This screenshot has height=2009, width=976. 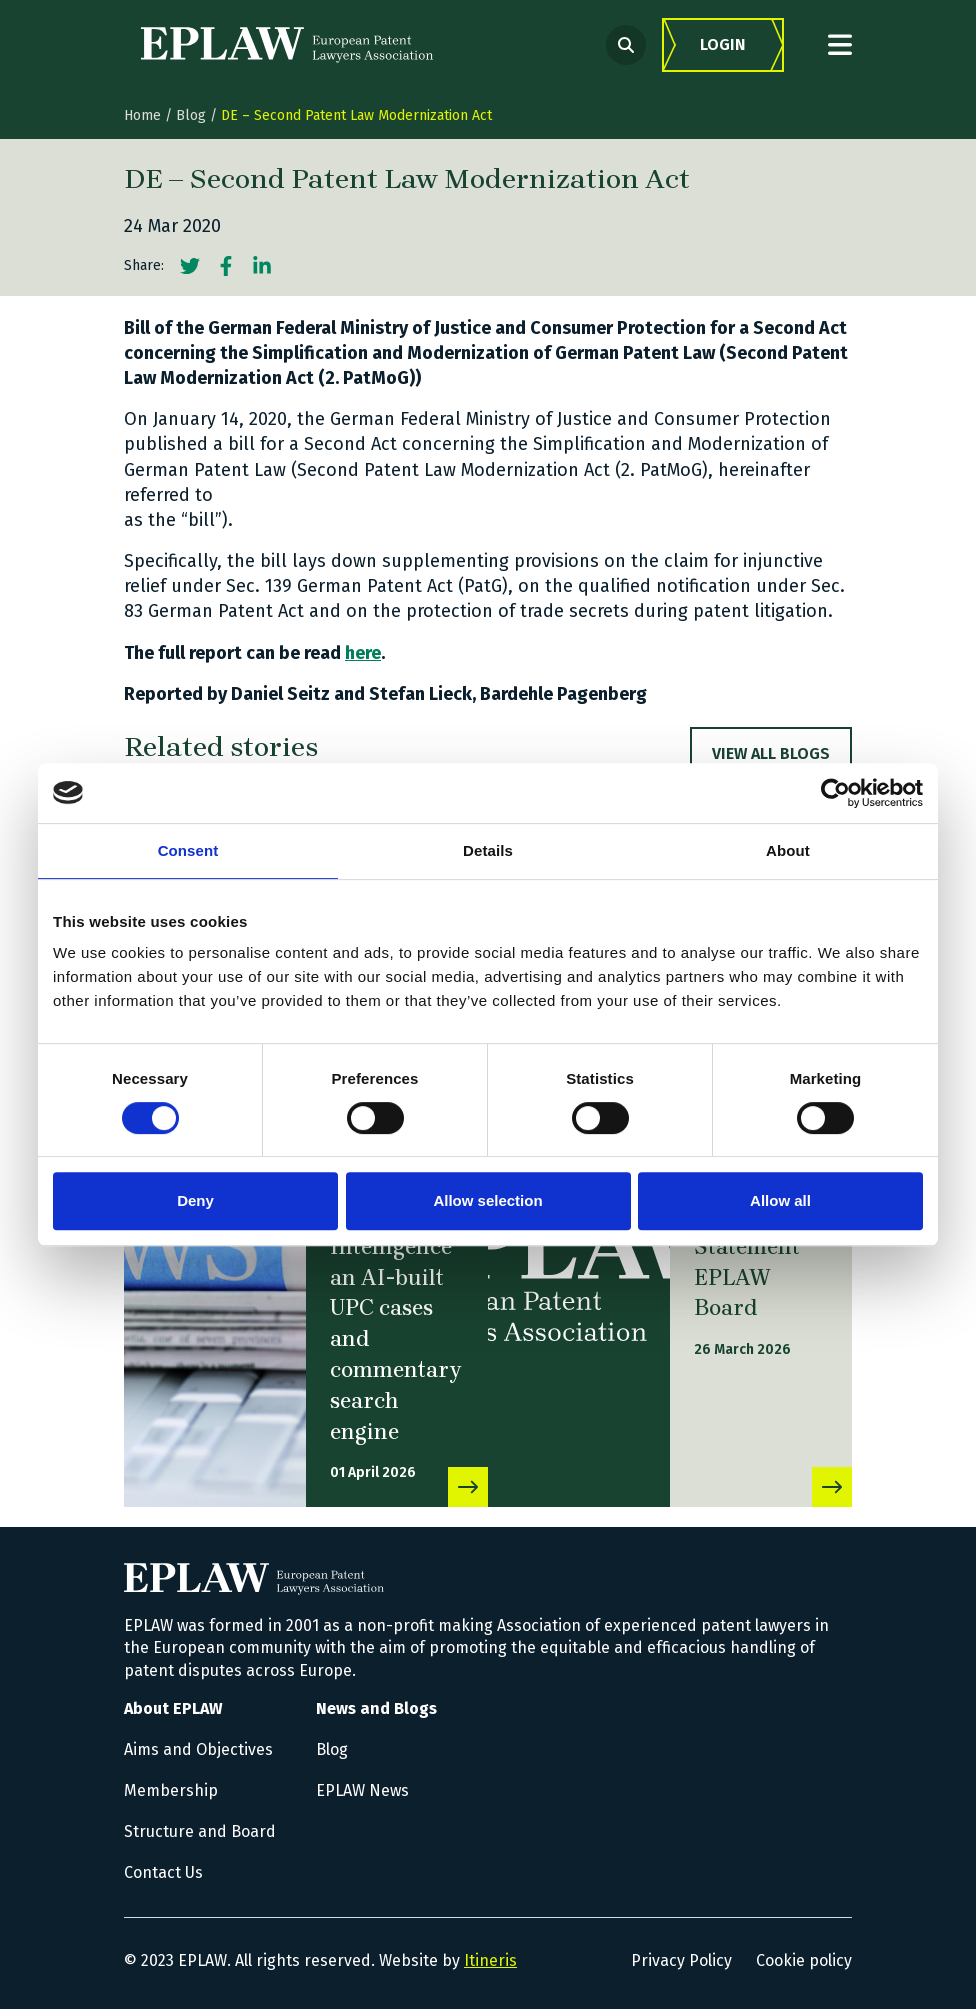 I want to click on Cookie policy, so click(x=804, y=1960).